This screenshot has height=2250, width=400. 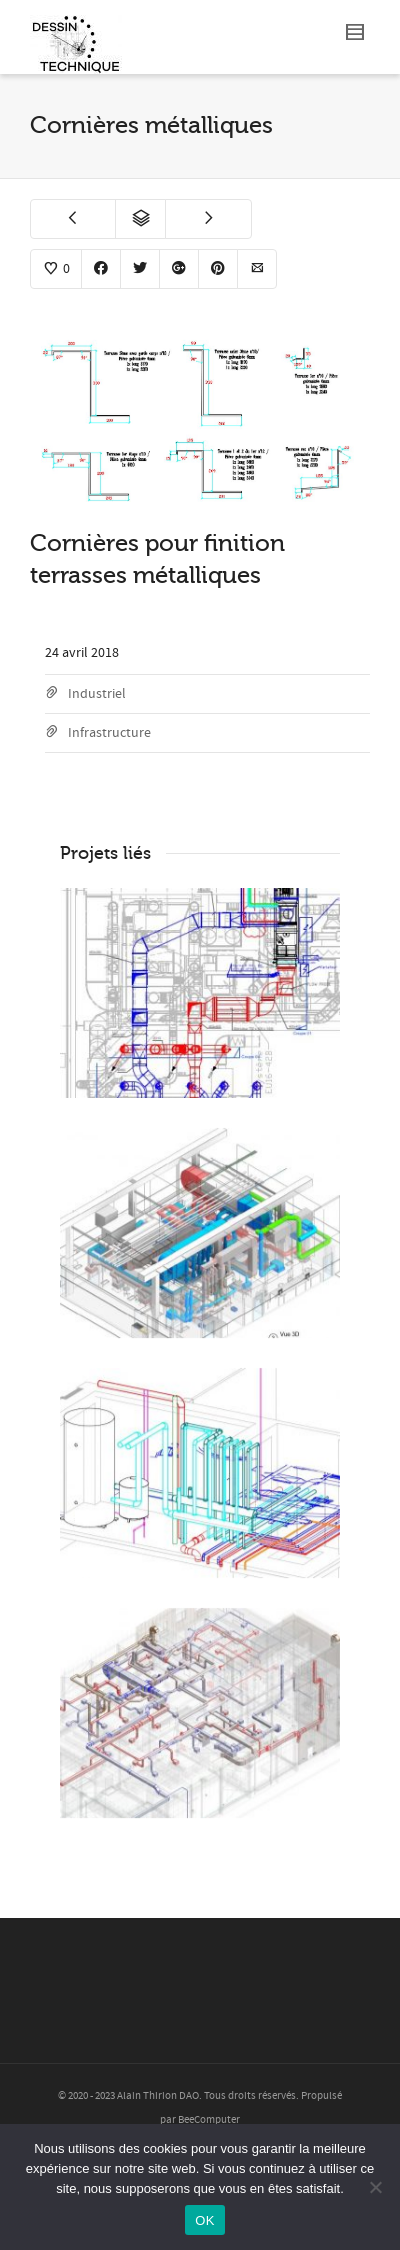 What do you see at coordinates (109, 733) in the screenshot?
I see `Infrastructure` at bounding box center [109, 733].